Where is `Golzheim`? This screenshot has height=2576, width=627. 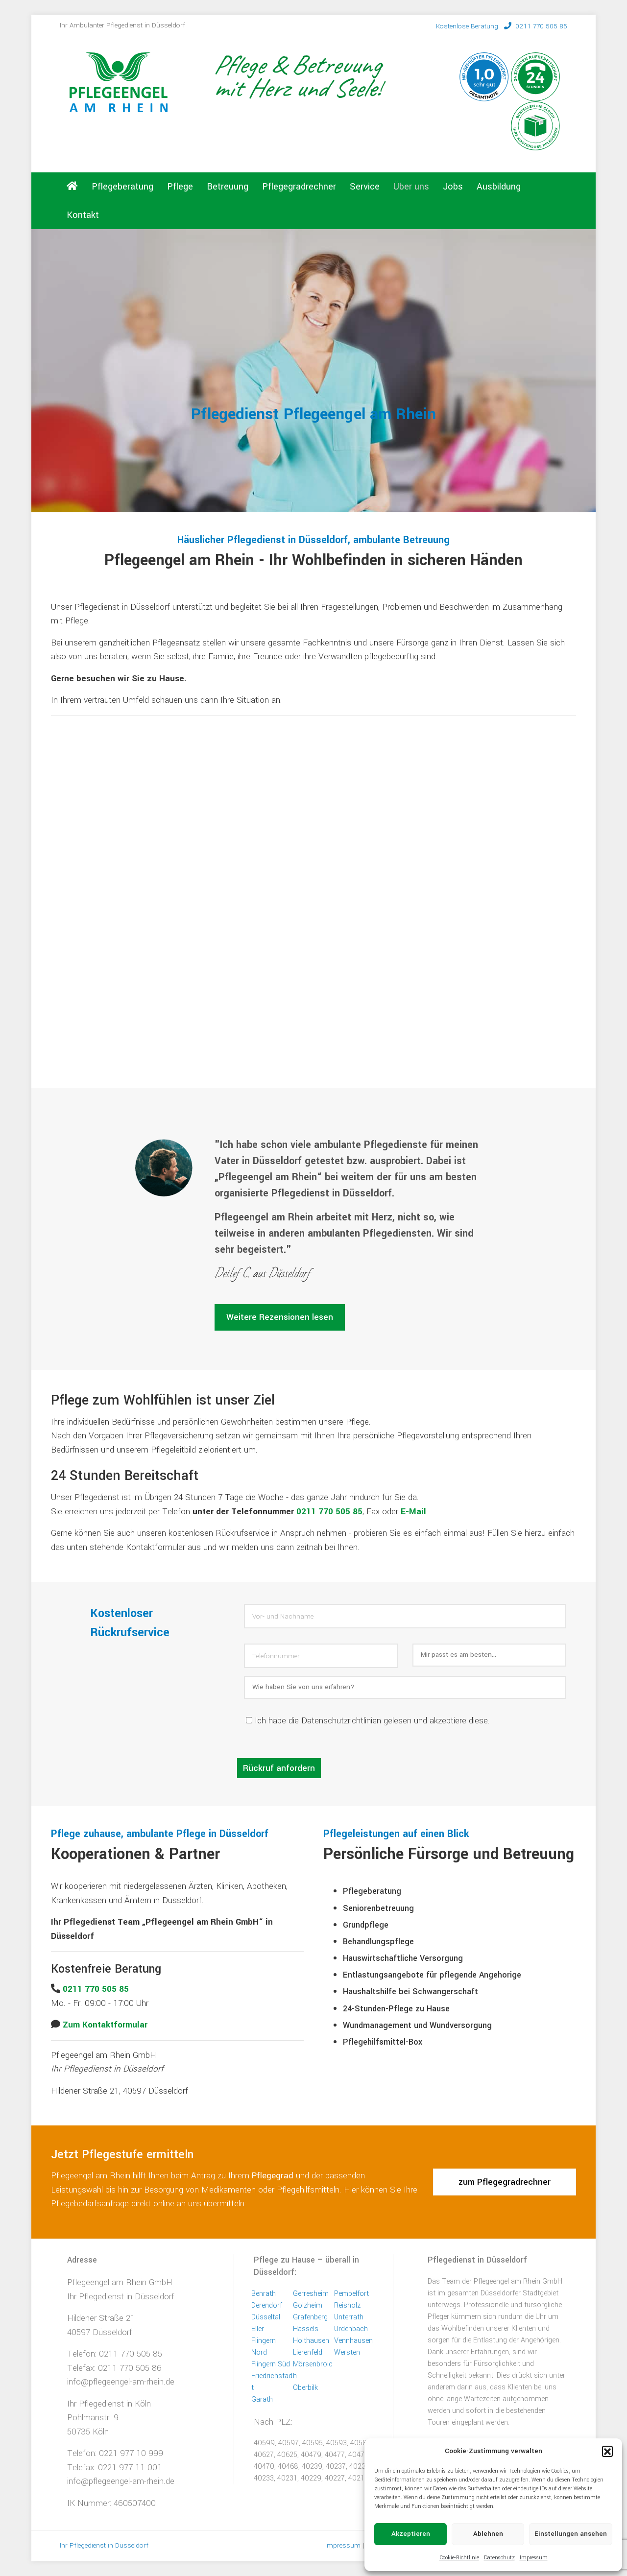
Golzheim is located at coordinates (307, 2305).